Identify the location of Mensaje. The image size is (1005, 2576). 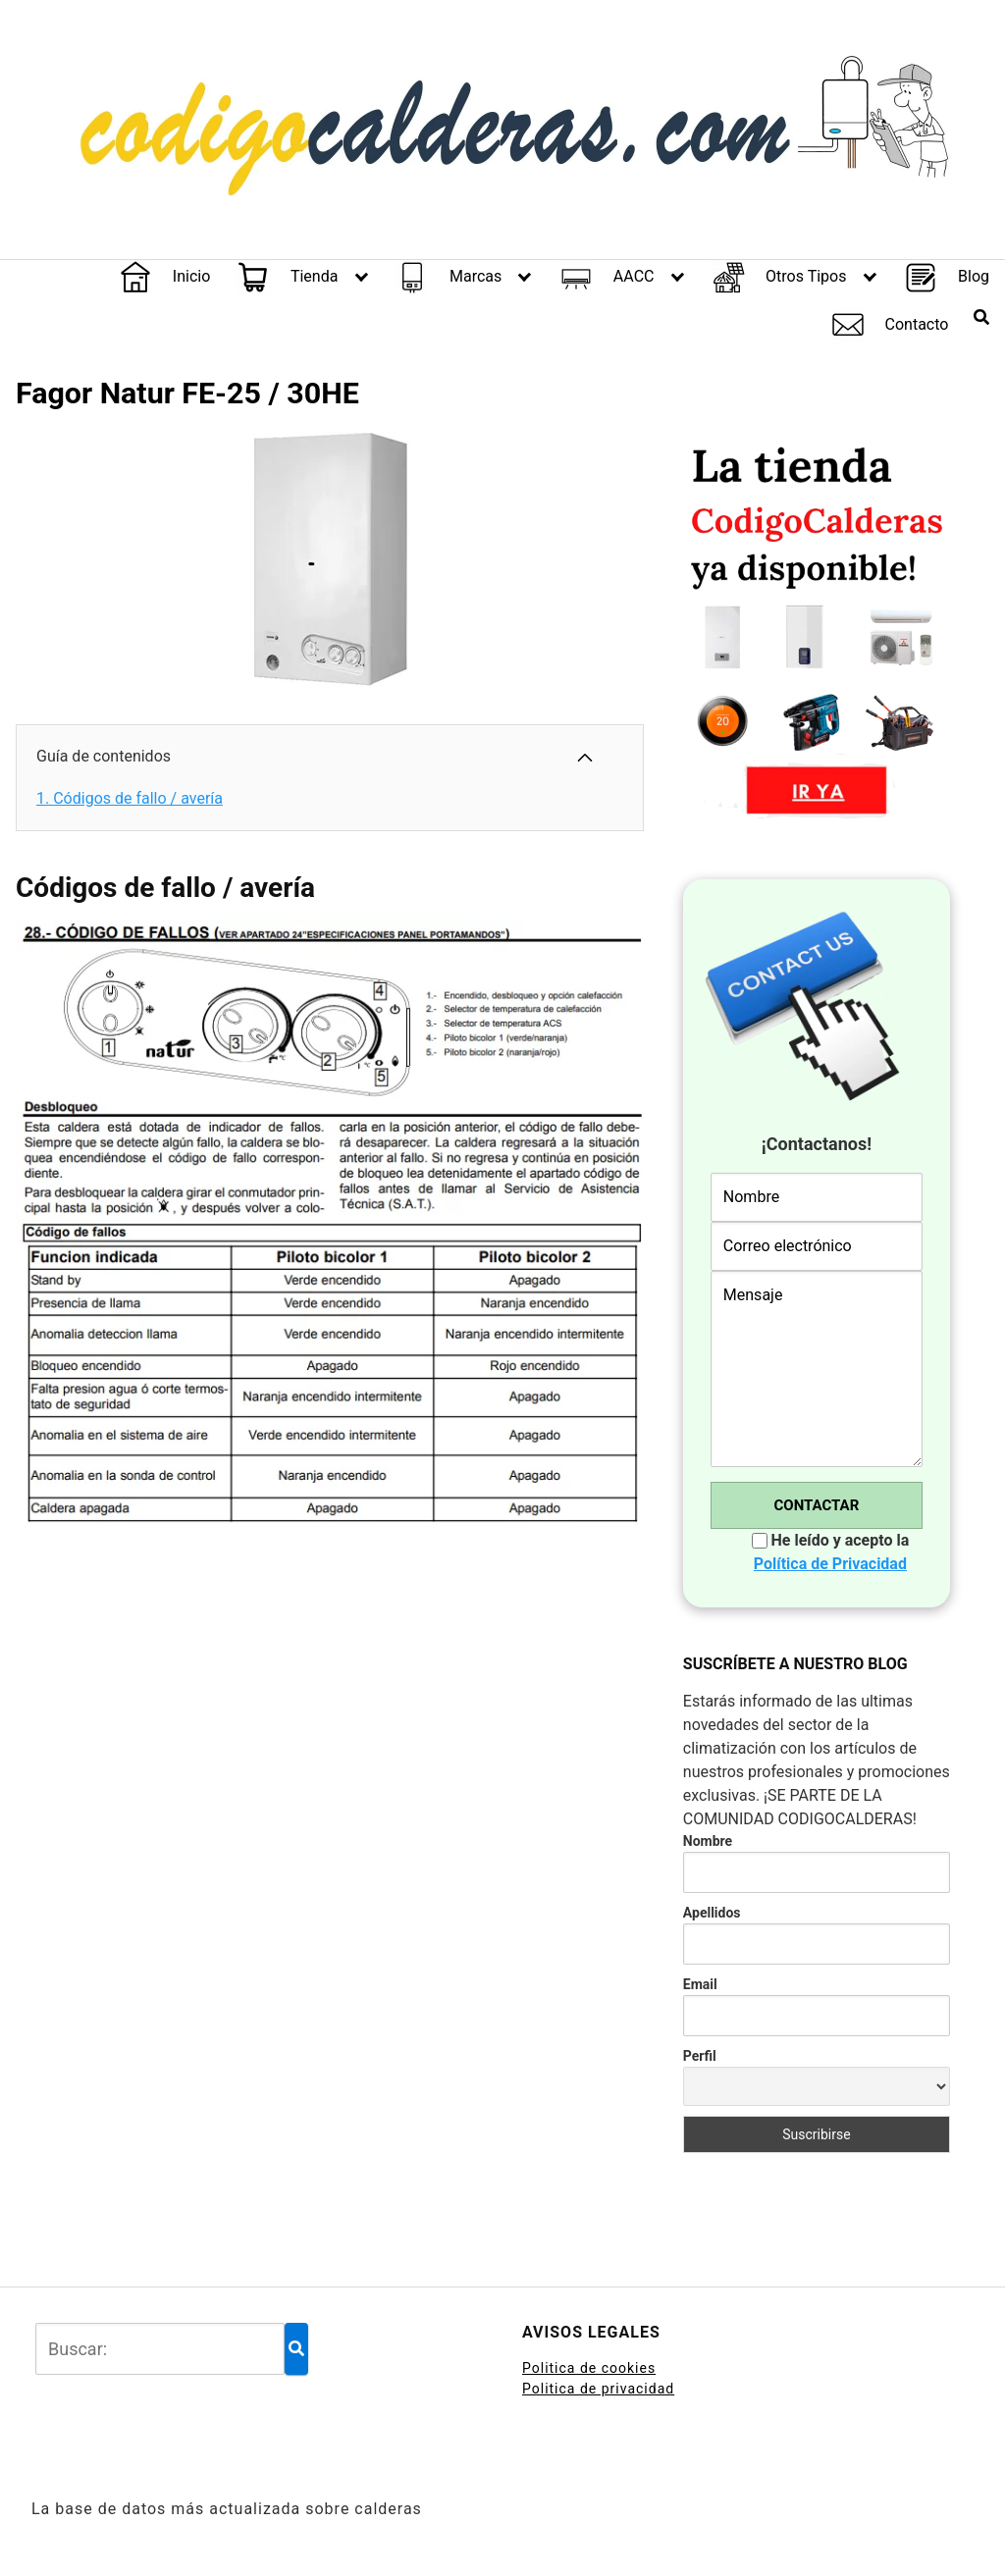
(817, 1369).